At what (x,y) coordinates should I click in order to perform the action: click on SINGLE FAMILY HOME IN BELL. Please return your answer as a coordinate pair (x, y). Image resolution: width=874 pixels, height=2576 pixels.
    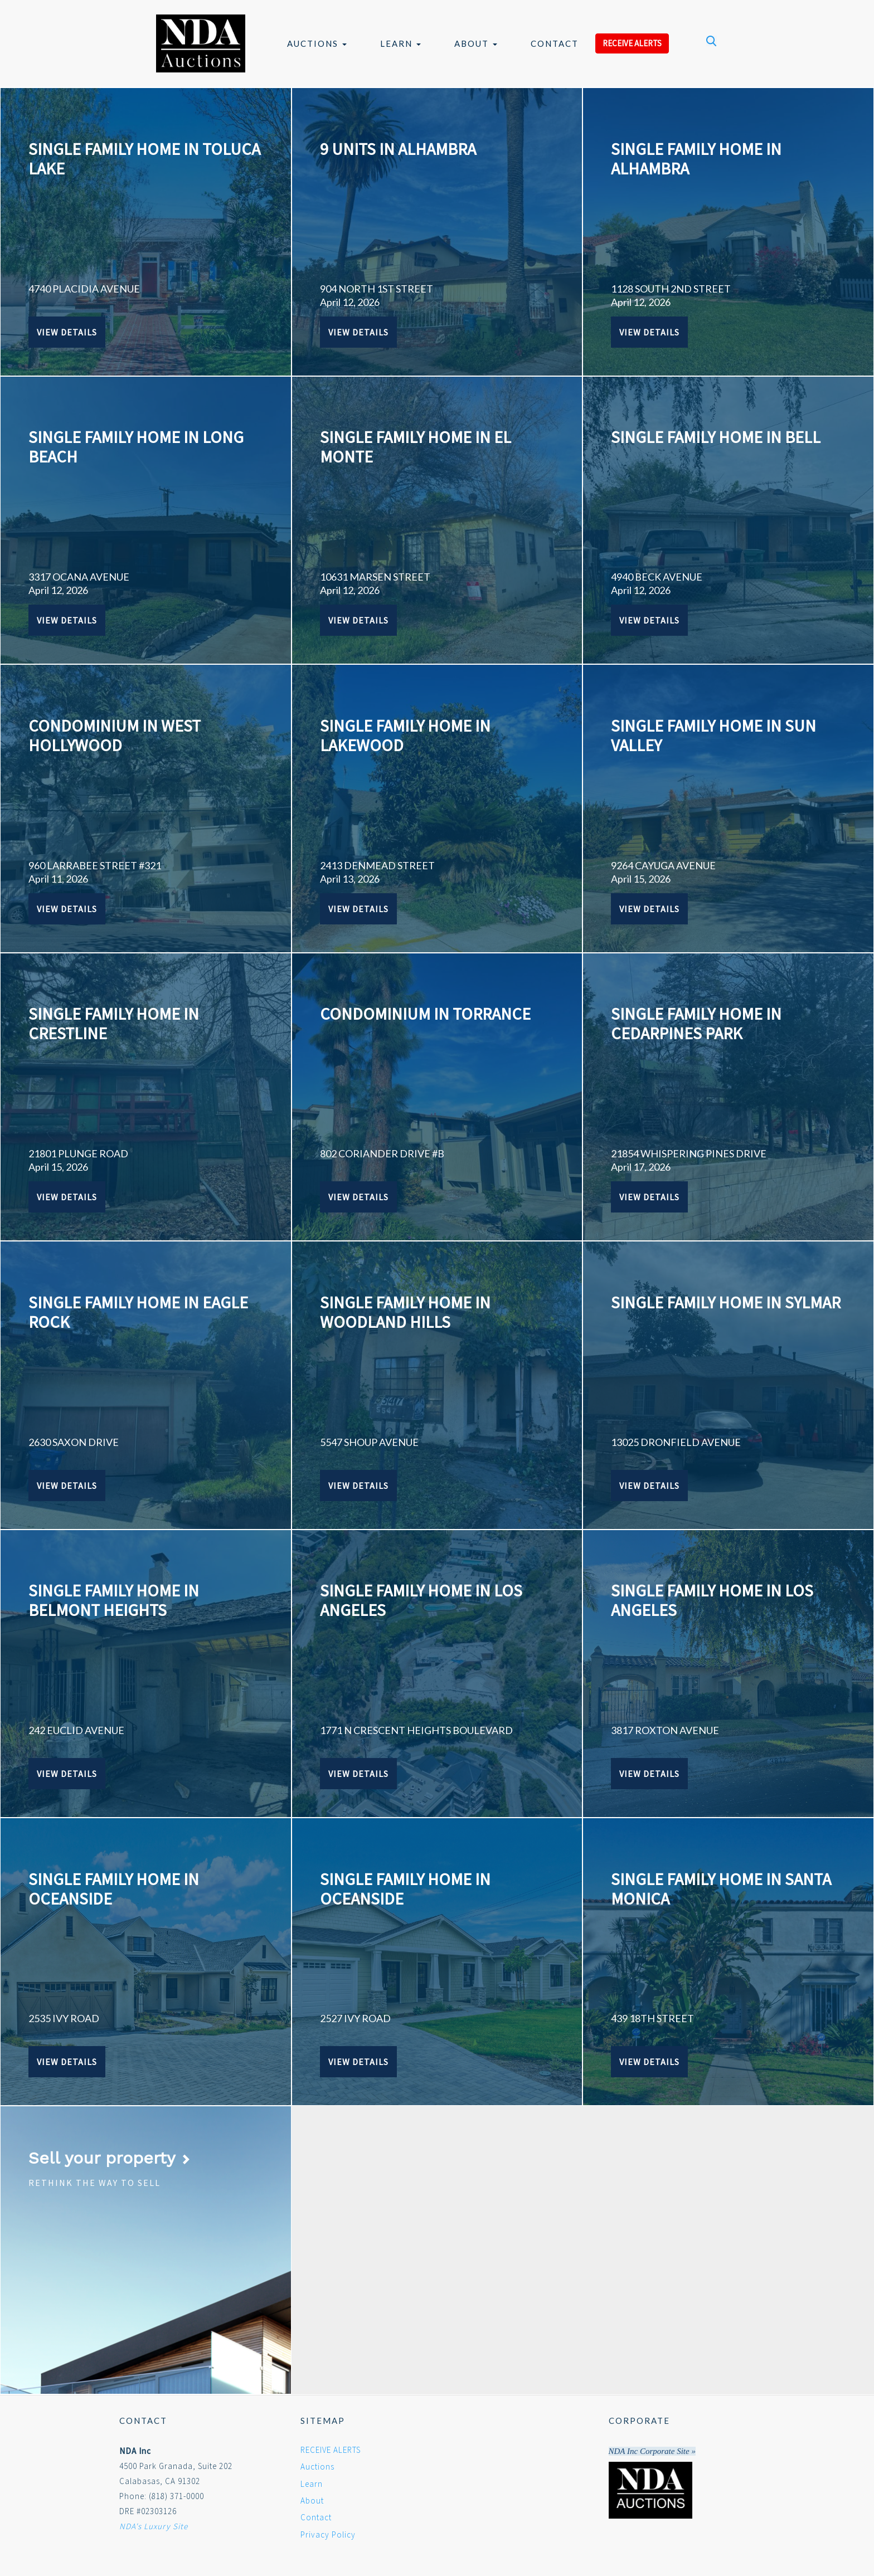
    Looking at the image, I should click on (715, 436).